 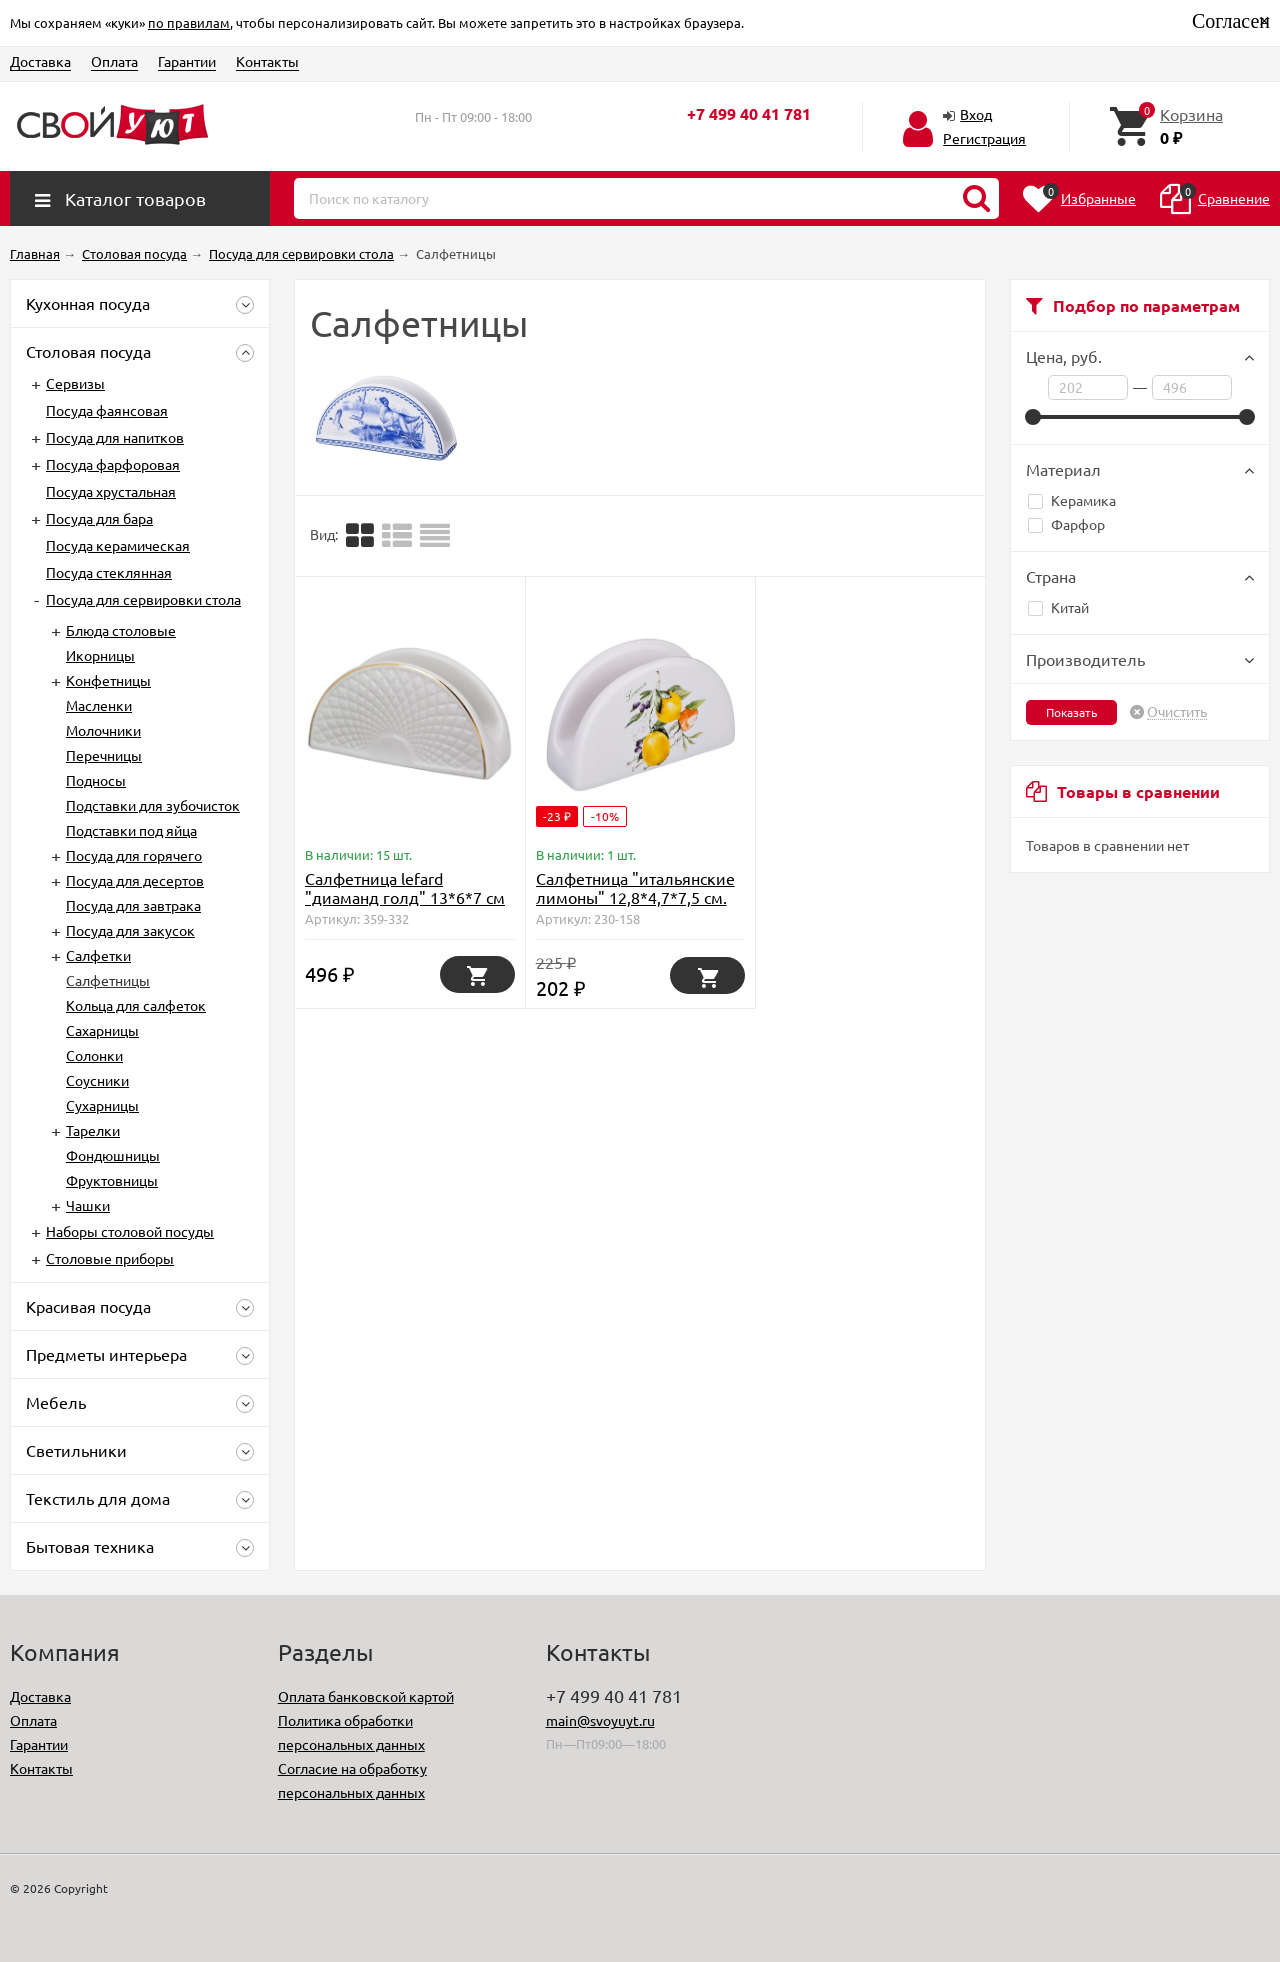 I want to click on Контакты, so click(x=267, y=61).